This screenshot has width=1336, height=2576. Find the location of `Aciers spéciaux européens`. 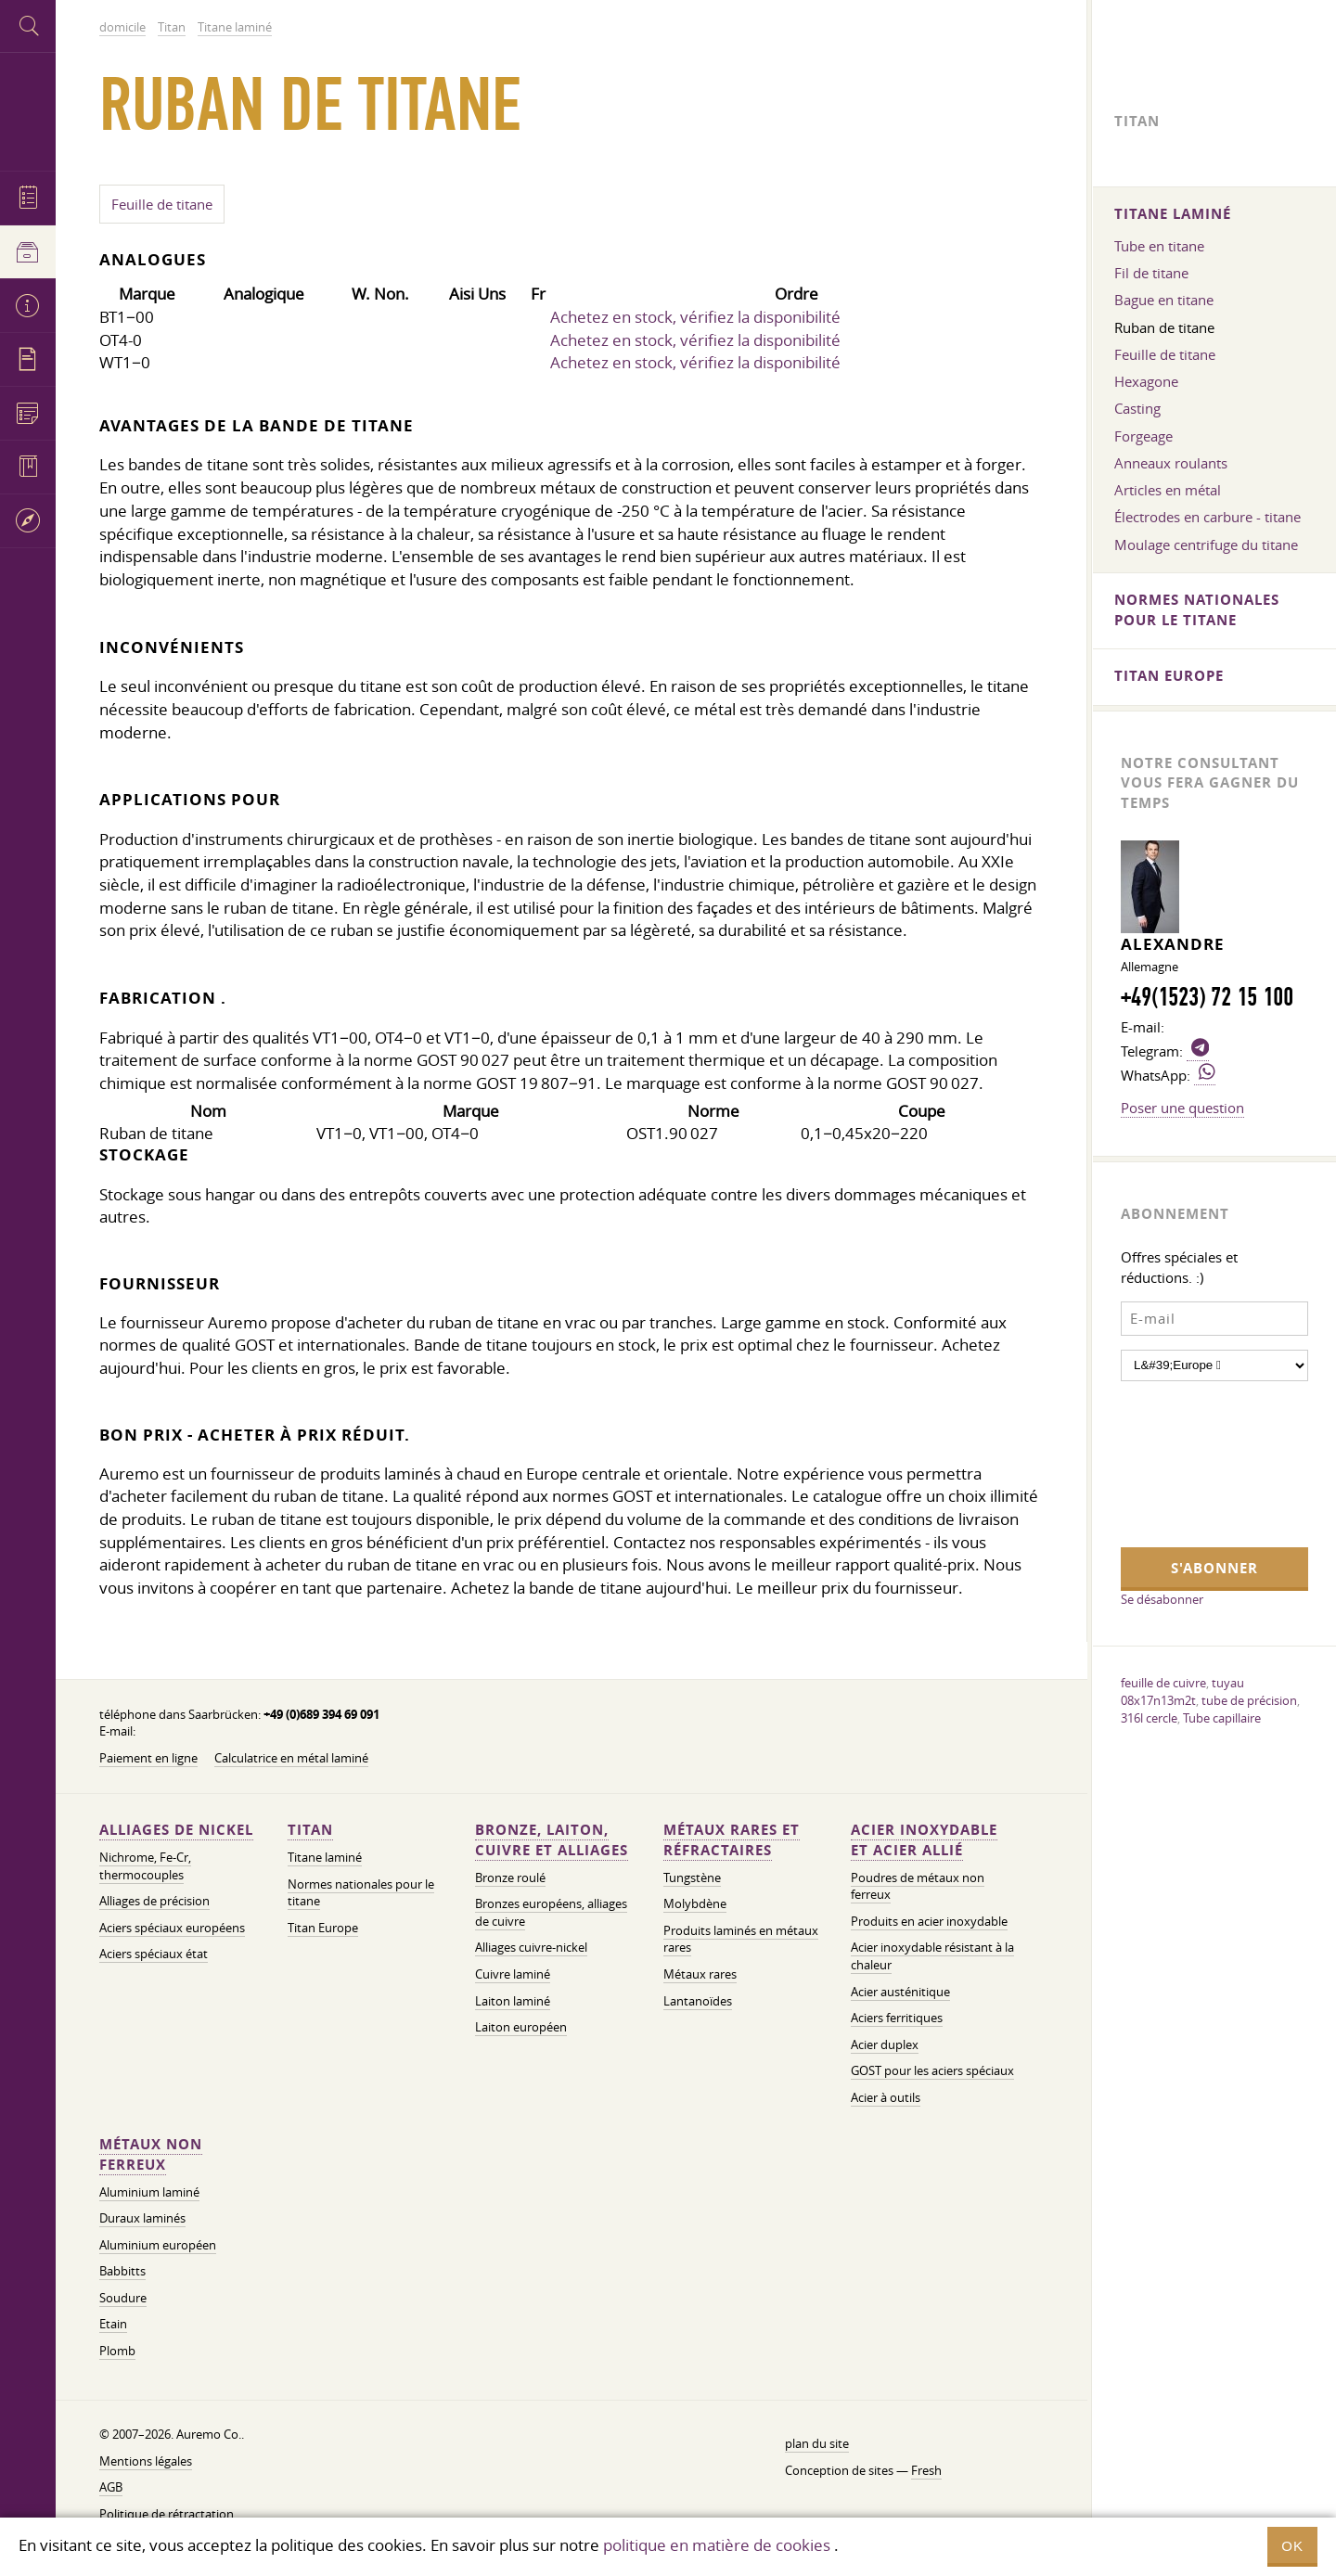

Aciers spéciaux européens is located at coordinates (172, 1928).